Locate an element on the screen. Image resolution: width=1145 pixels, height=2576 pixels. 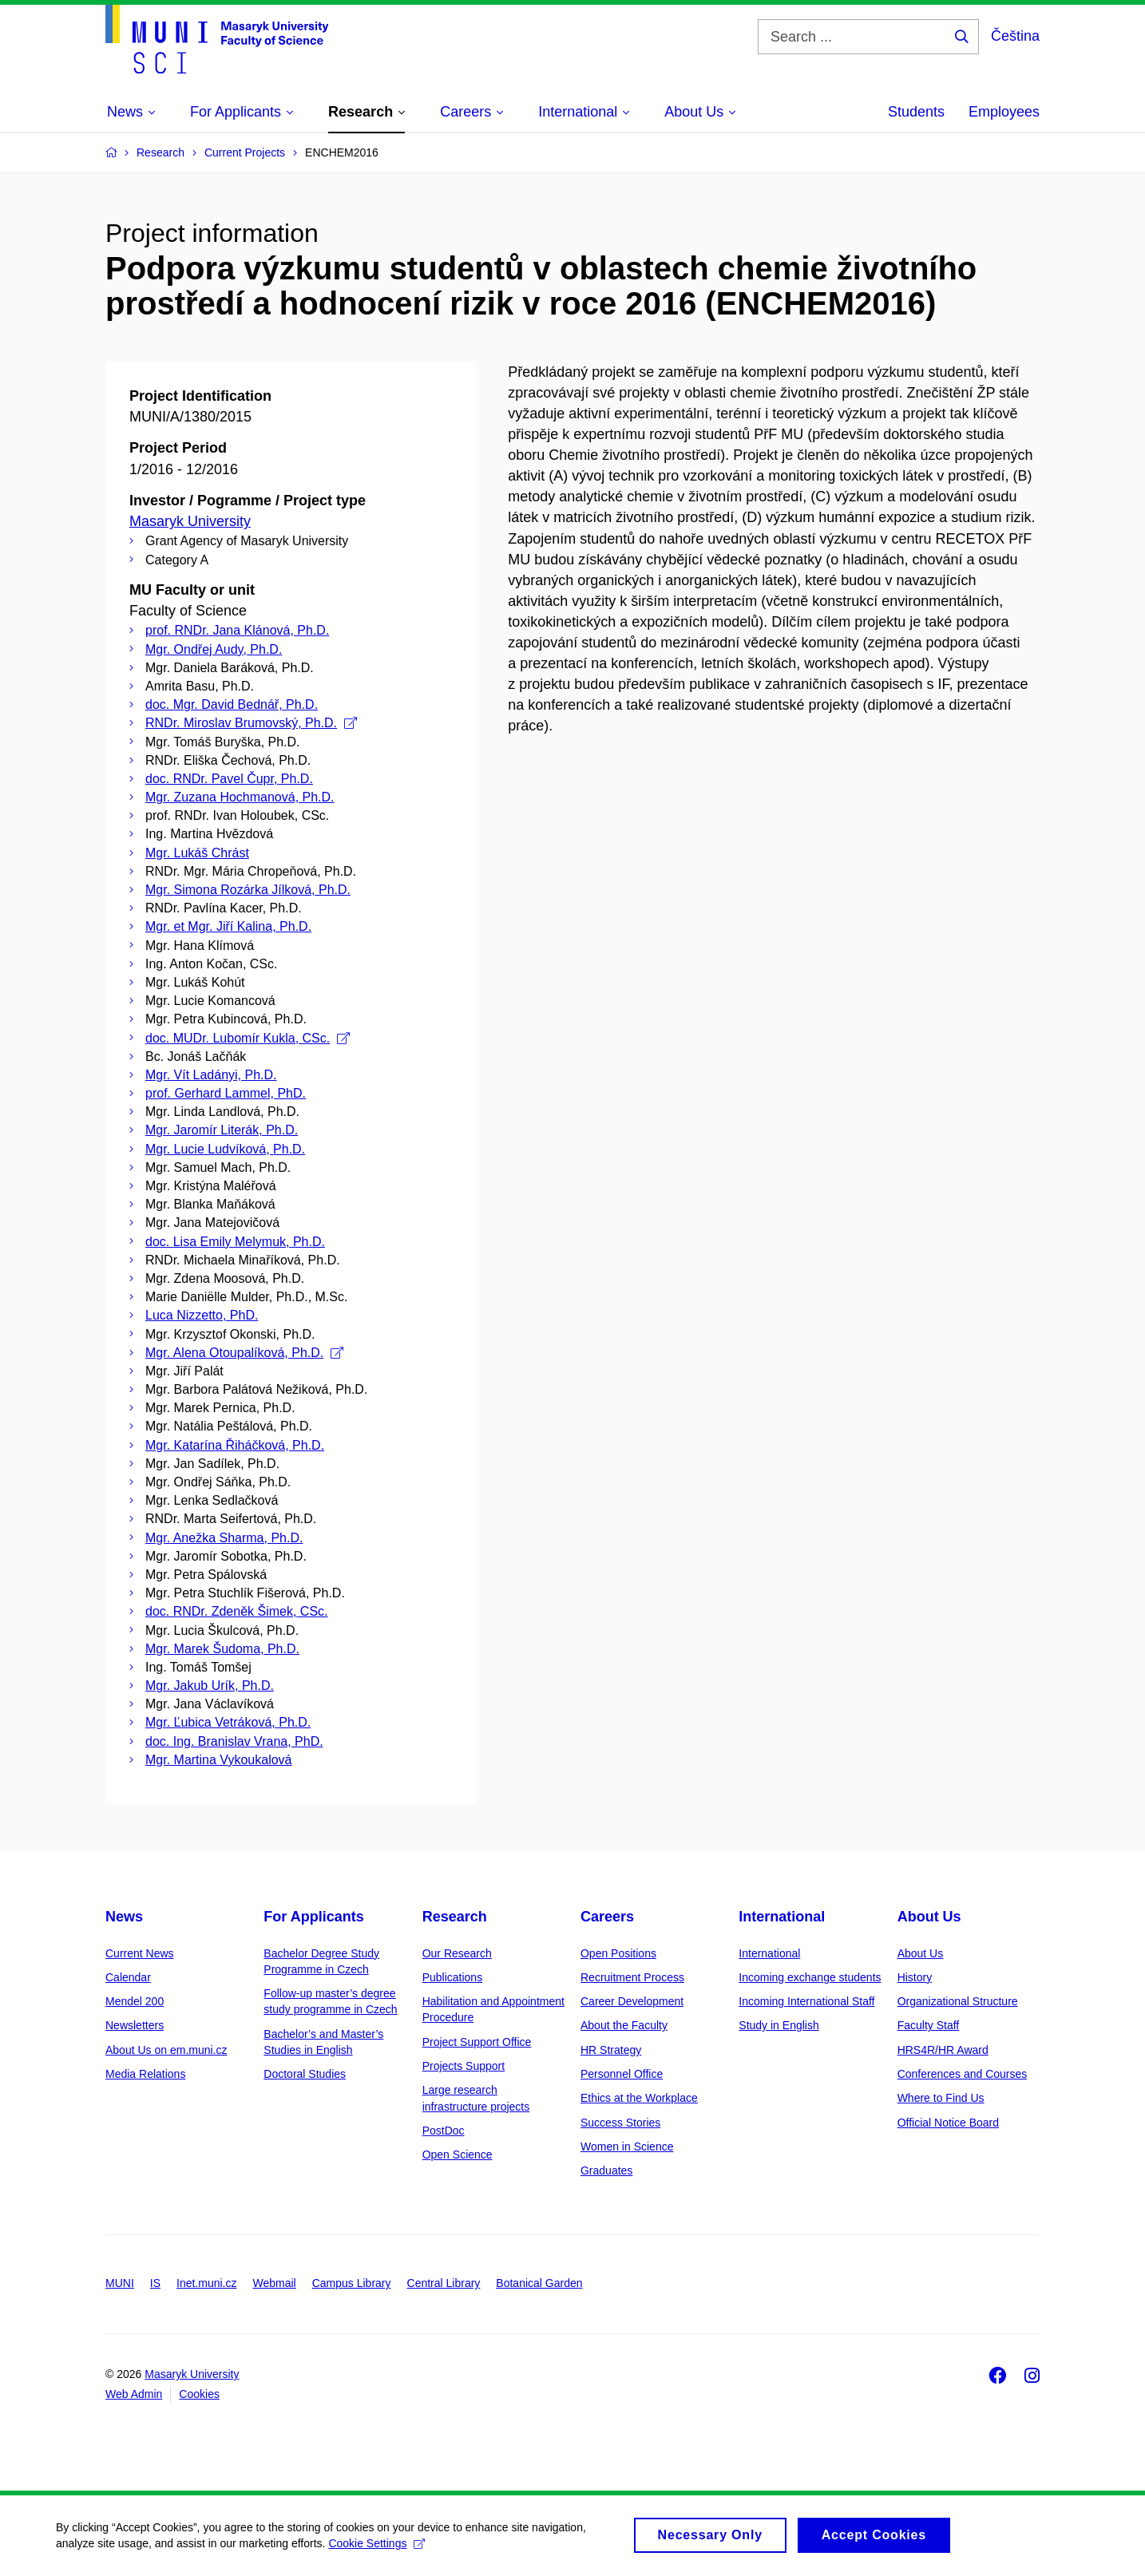
Recruitment Process is located at coordinates (632, 1977).